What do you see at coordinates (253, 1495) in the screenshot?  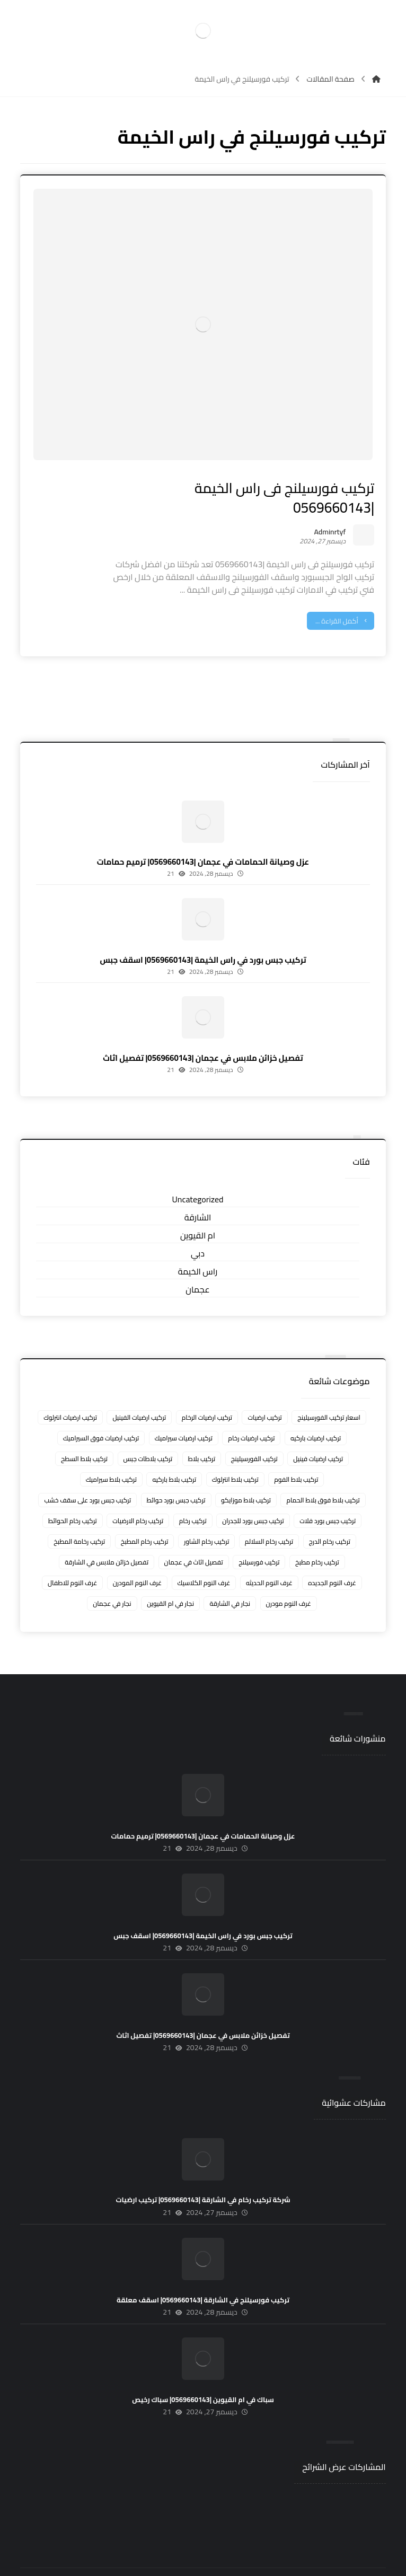 I see `تركيب جبس بورد للجدران [تركيب جبس بورد للجدران (5 عناصر)]` at bounding box center [253, 1495].